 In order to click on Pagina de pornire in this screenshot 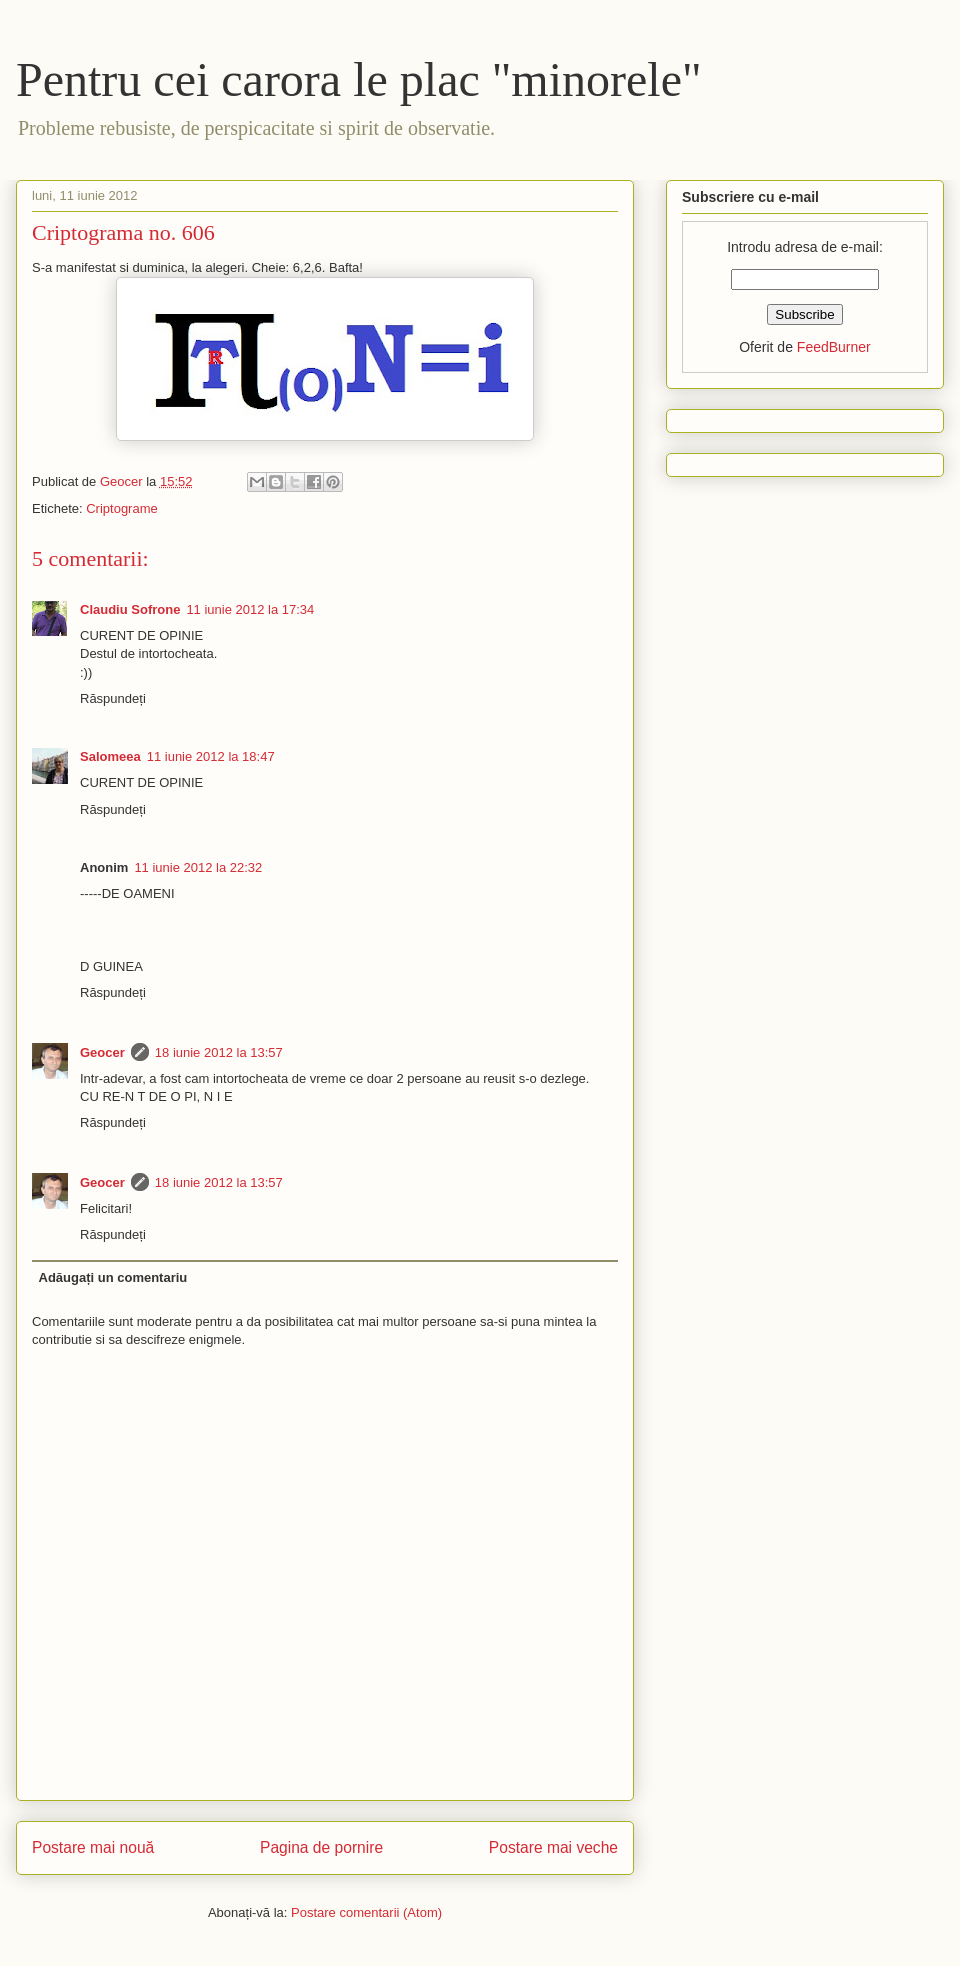, I will do `click(321, 1847)`.